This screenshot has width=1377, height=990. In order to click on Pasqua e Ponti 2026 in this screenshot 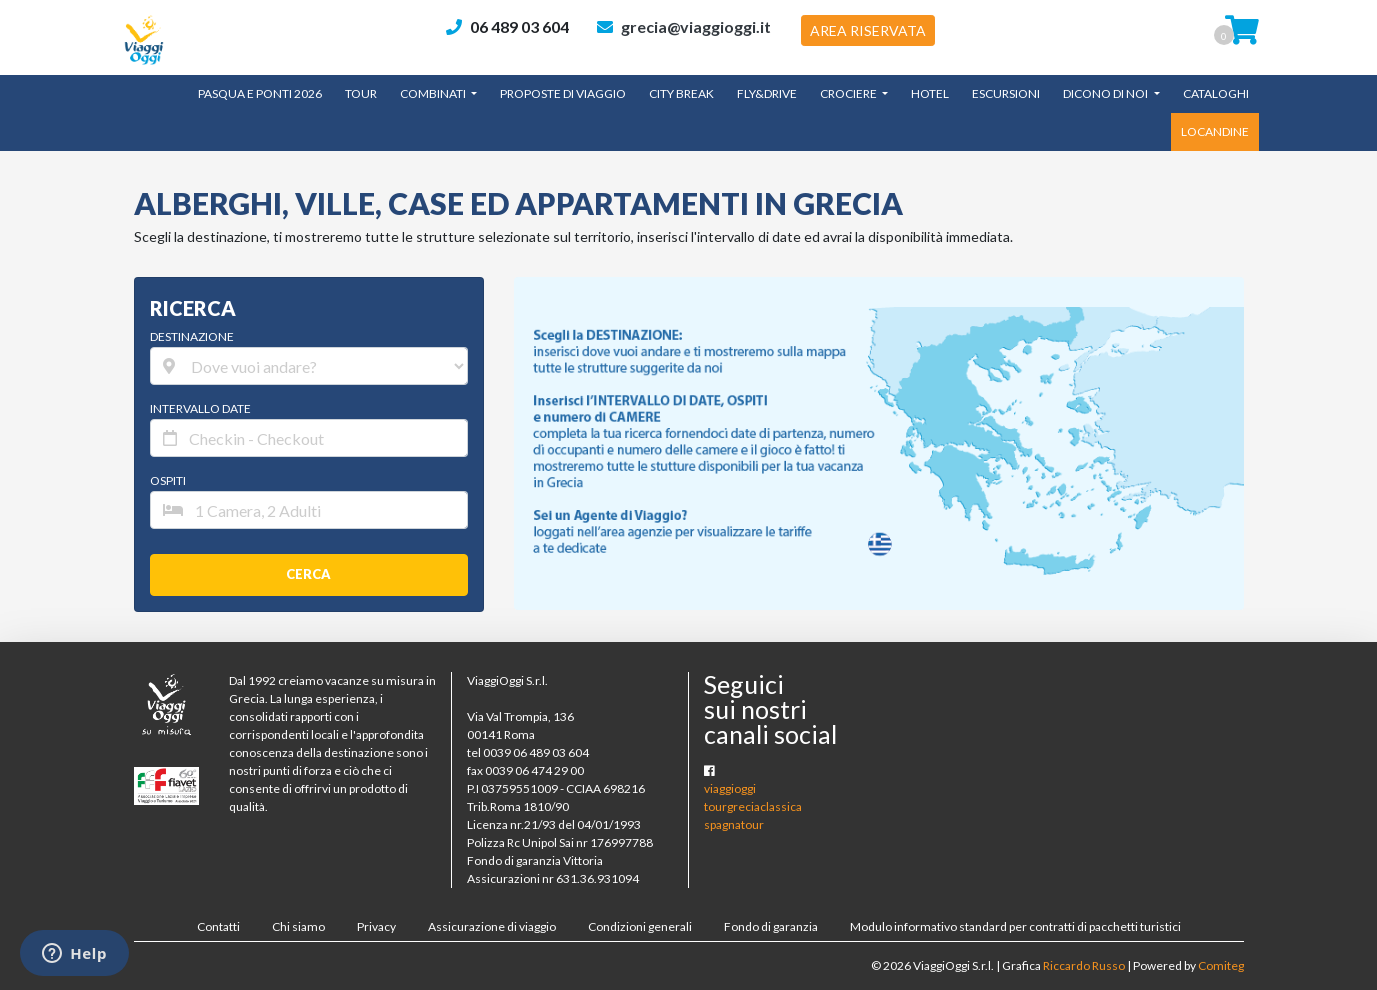, I will do `click(260, 93)`.